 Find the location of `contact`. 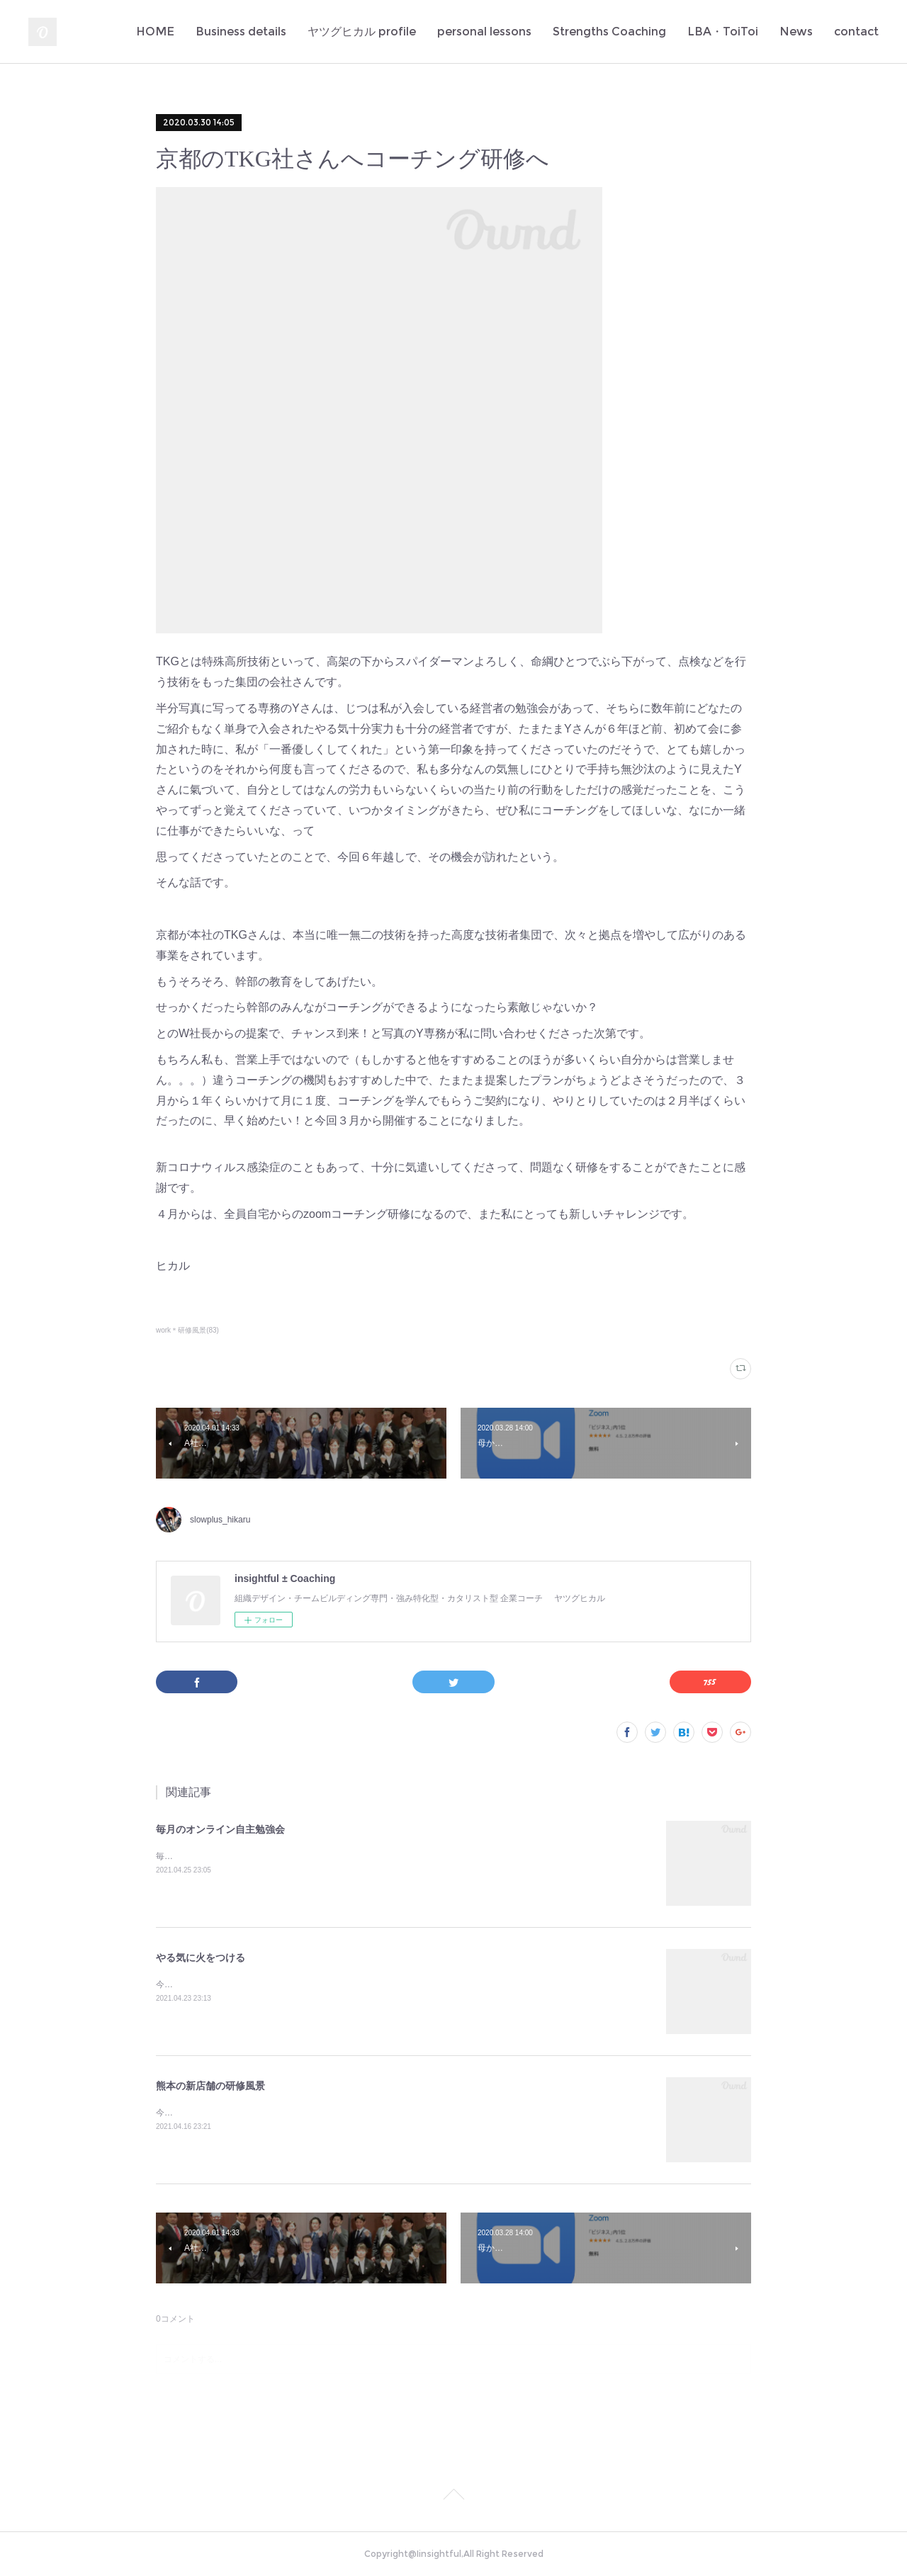

contact is located at coordinates (856, 31).